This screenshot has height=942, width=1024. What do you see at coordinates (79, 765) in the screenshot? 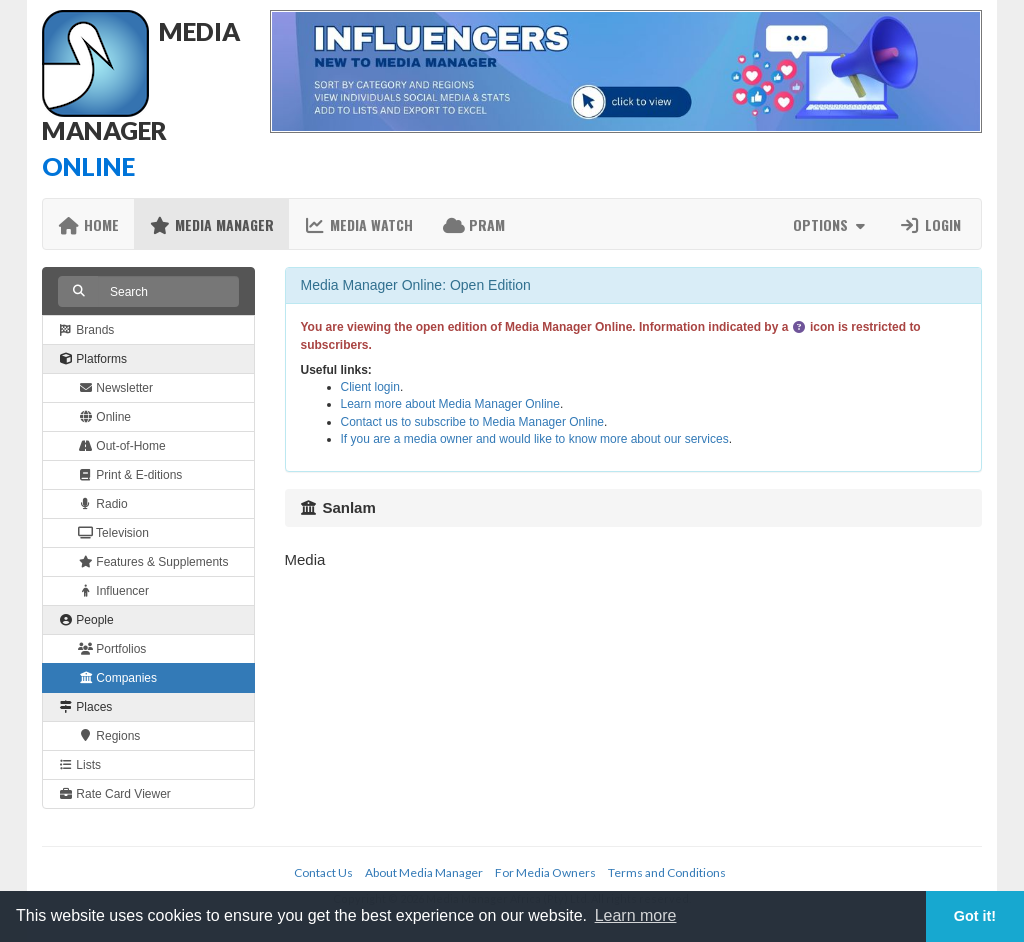
I see `Lists` at bounding box center [79, 765].